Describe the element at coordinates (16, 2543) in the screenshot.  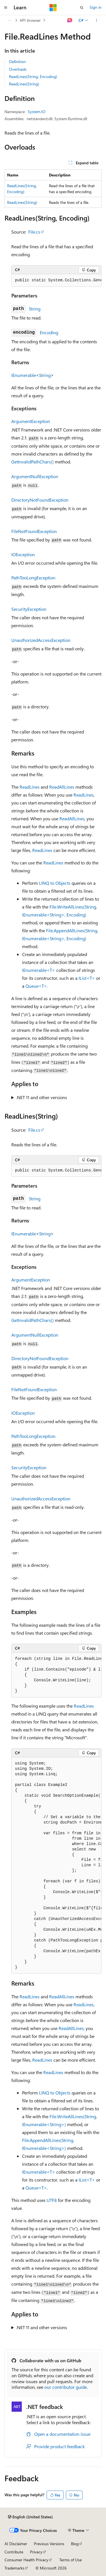
I see `AI Disclaimer` at that location.